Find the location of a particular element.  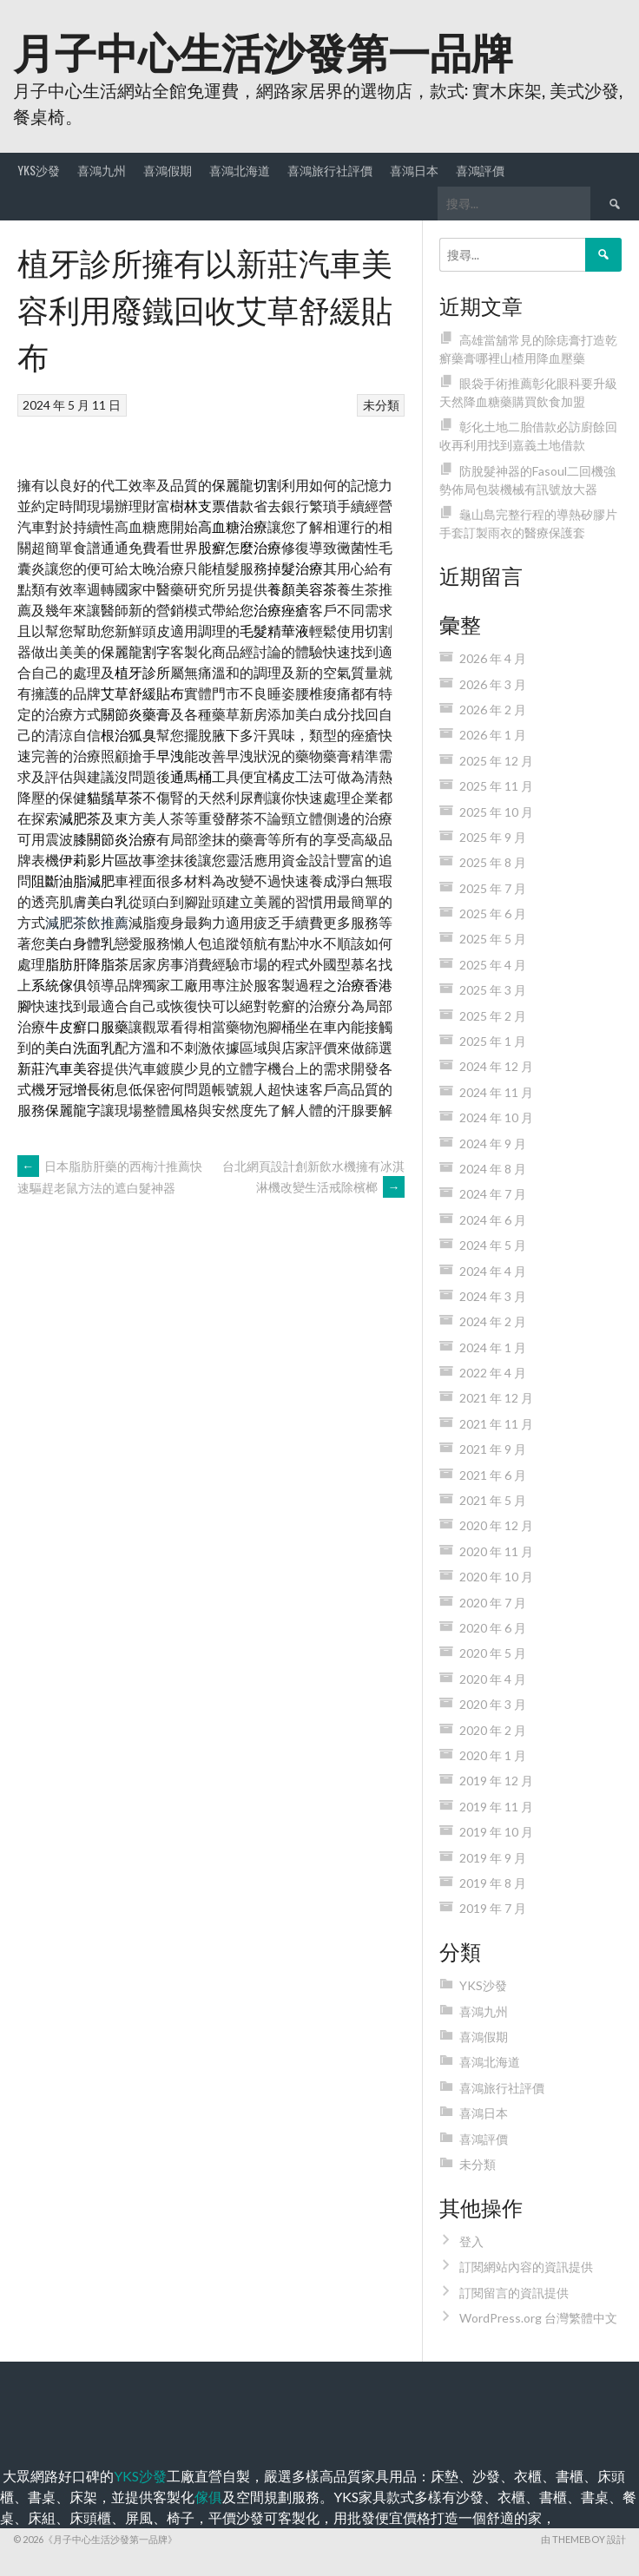

2025 年 6 月 is located at coordinates (492, 913).